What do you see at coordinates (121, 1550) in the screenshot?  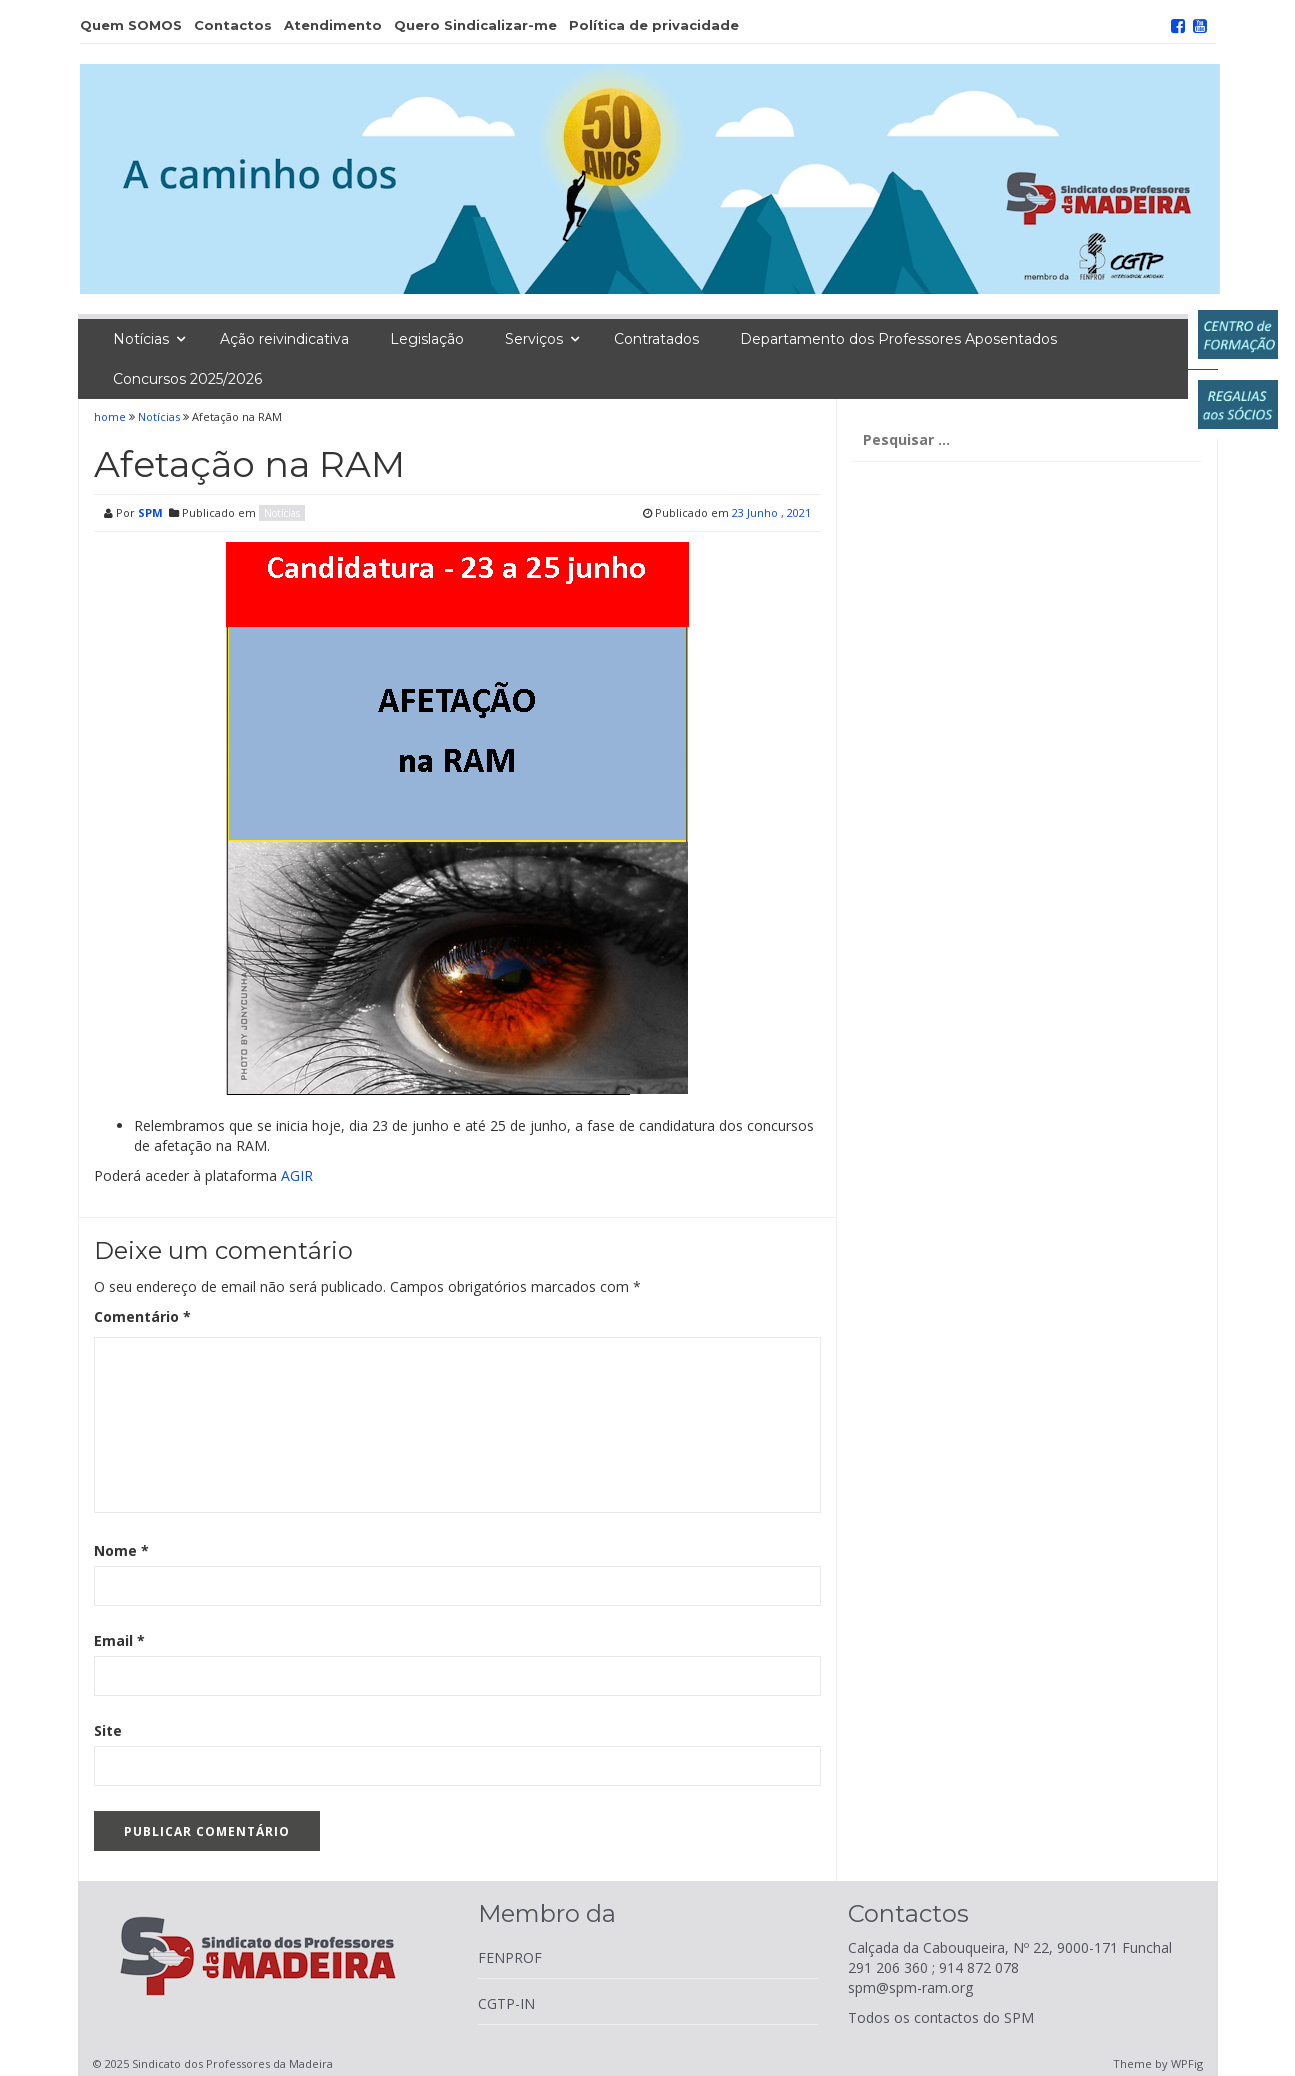 I see `Nome` at bounding box center [121, 1550].